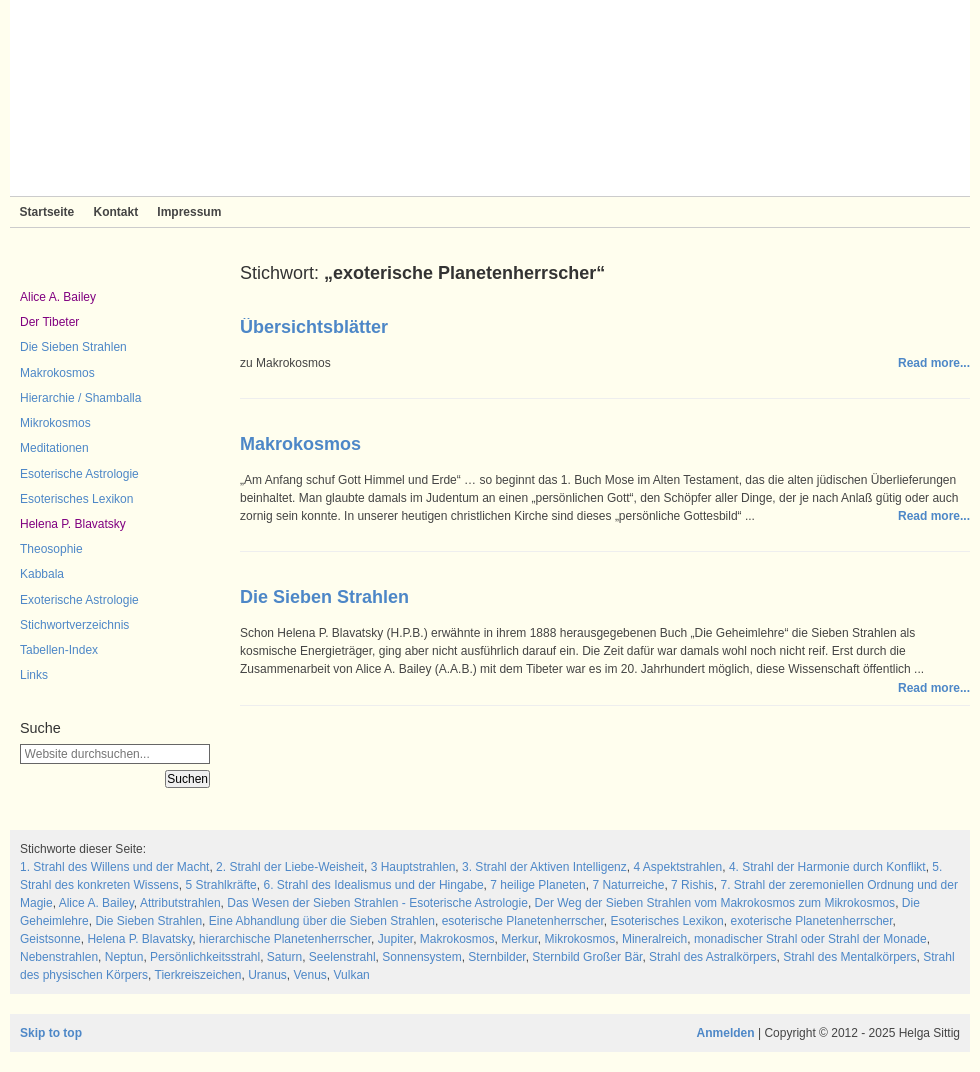  Describe the element at coordinates (421, 957) in the screenshot. I see `Sonnensystem` at that location.